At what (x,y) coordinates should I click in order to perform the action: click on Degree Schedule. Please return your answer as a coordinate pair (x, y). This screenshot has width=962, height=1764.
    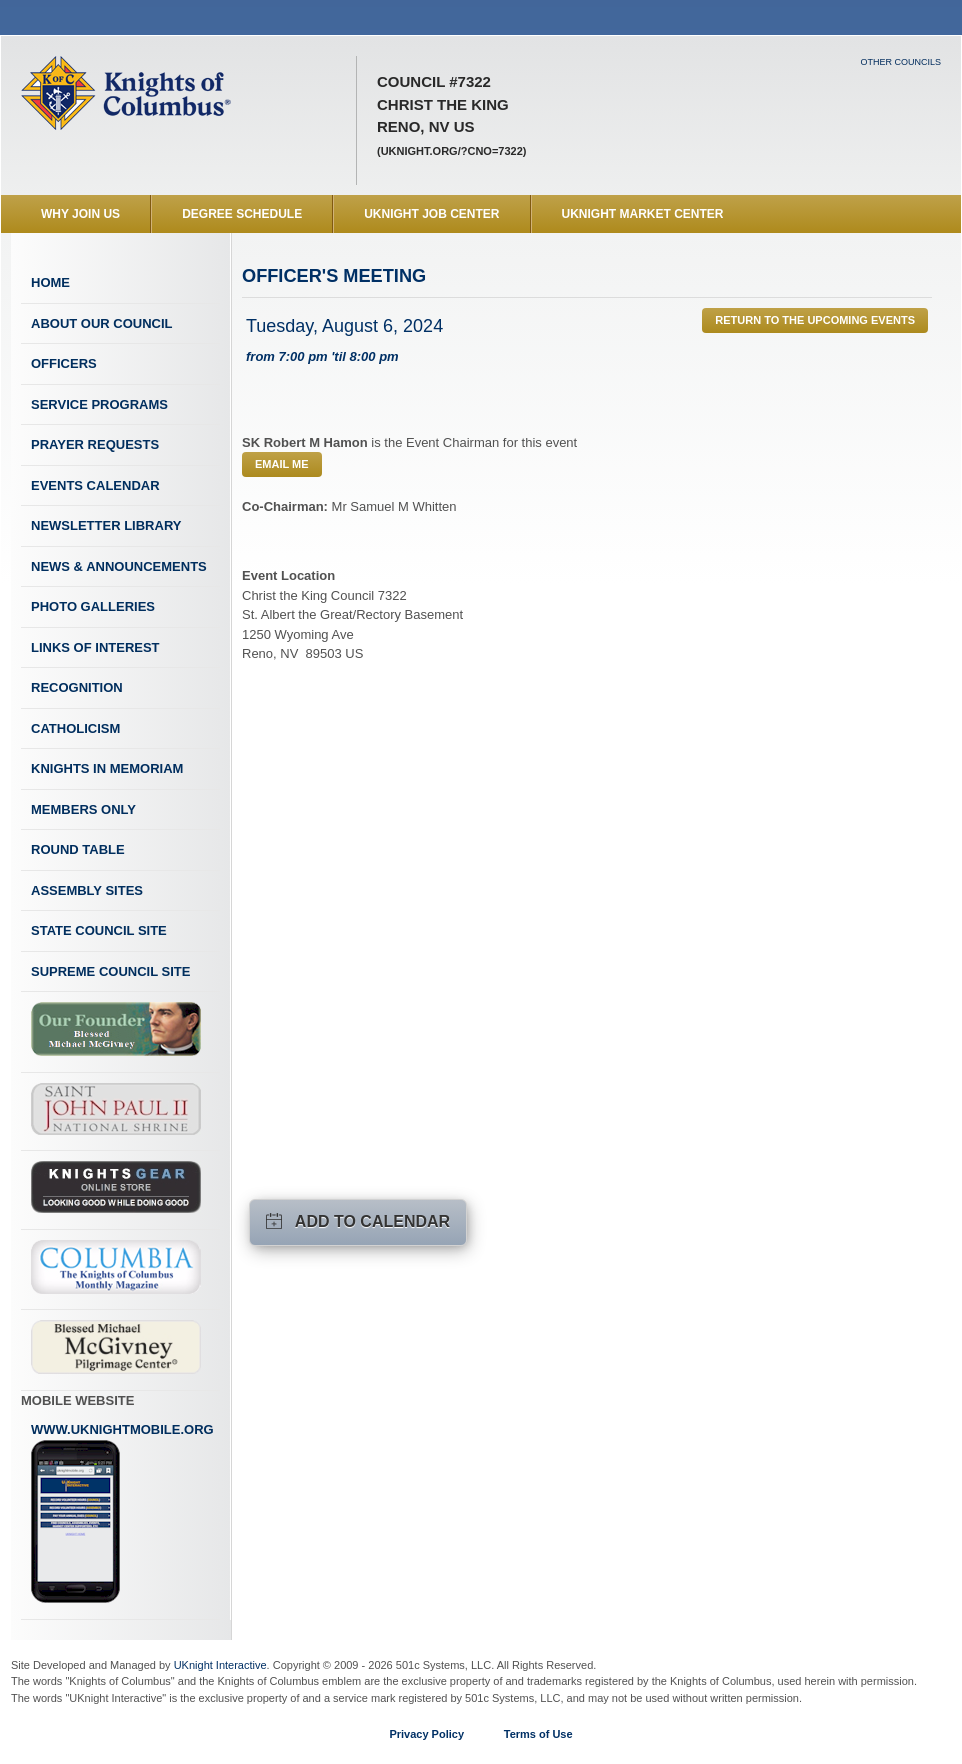
    Looking at the image, I should click on (242, 214).